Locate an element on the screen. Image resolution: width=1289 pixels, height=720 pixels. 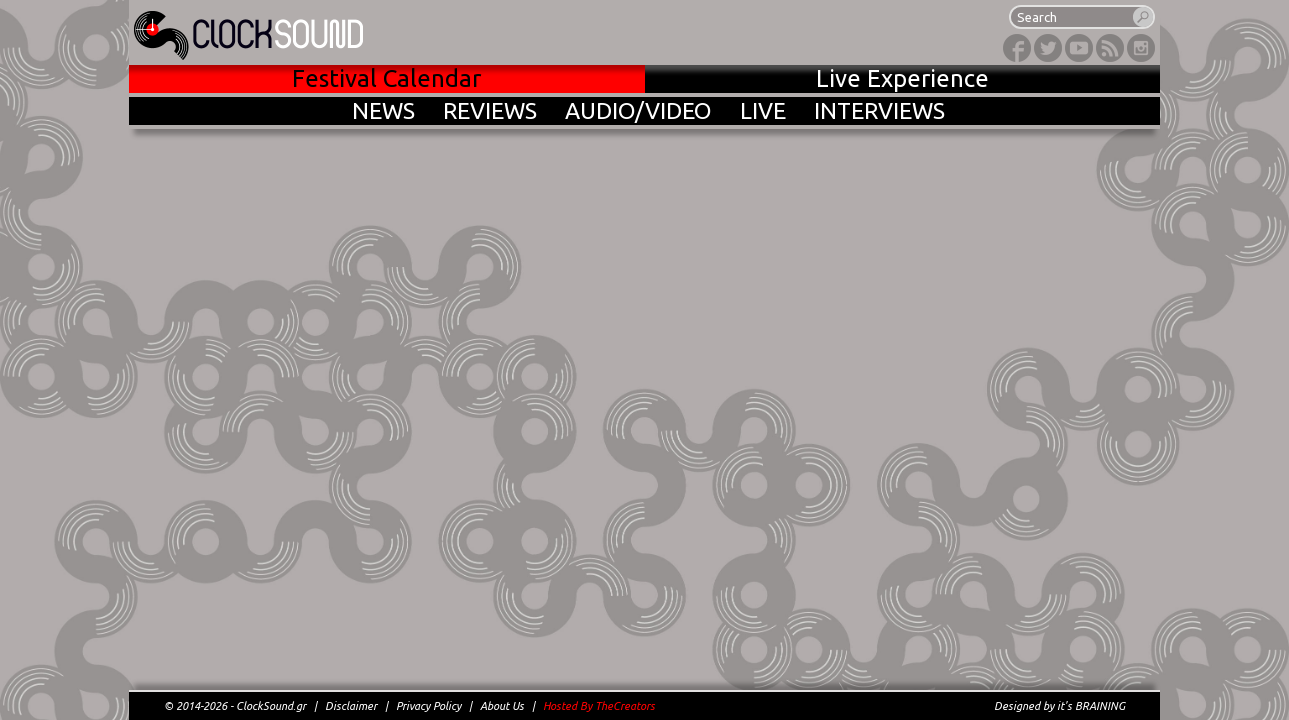
Live Experience is located at coordinates (902, 78).